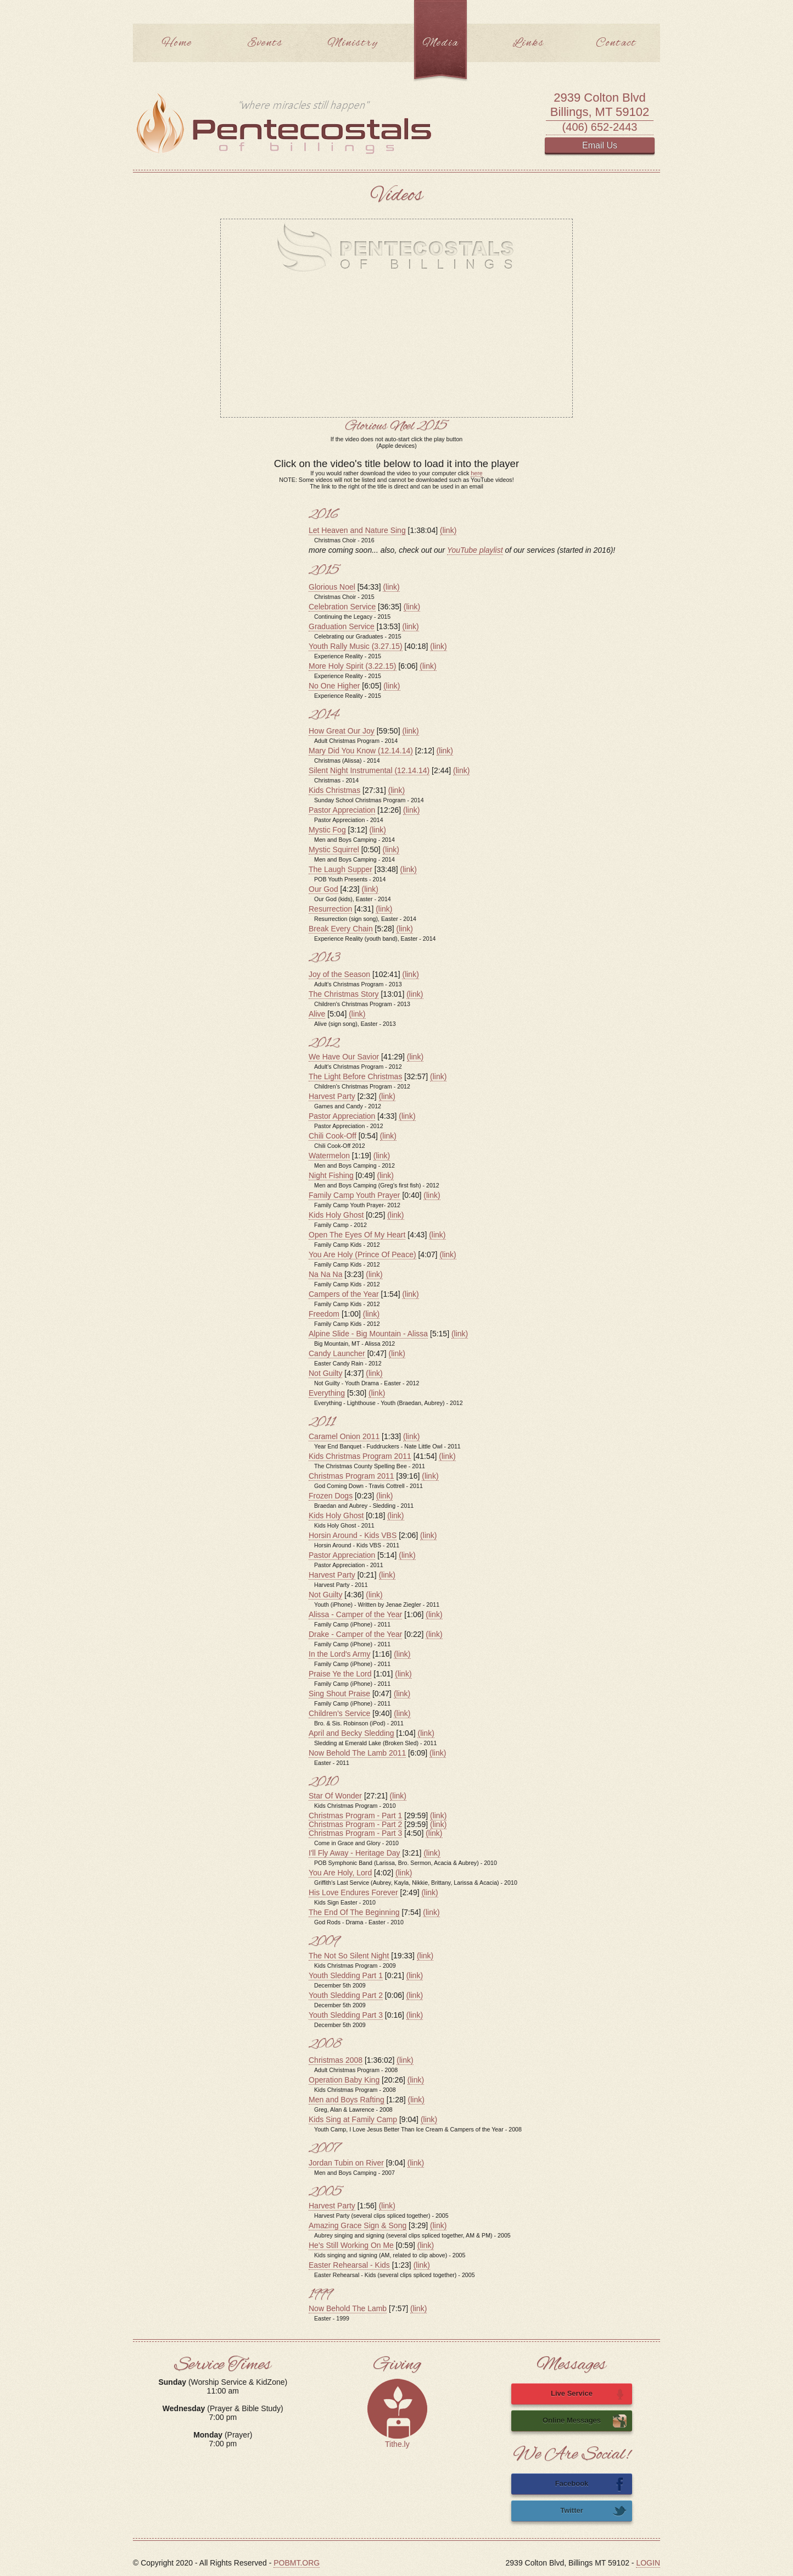  I want to click on Star Of Wonder, so click(335, 1795).